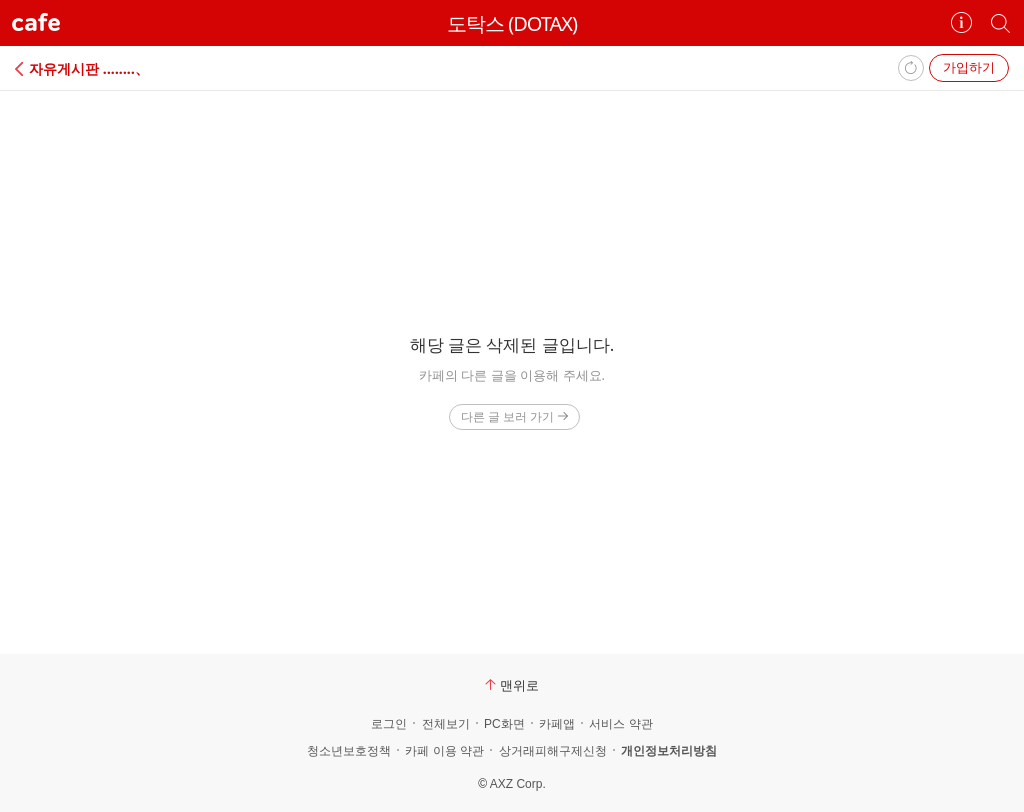  I want to click on 청소년보호정책, so click(349, 751).